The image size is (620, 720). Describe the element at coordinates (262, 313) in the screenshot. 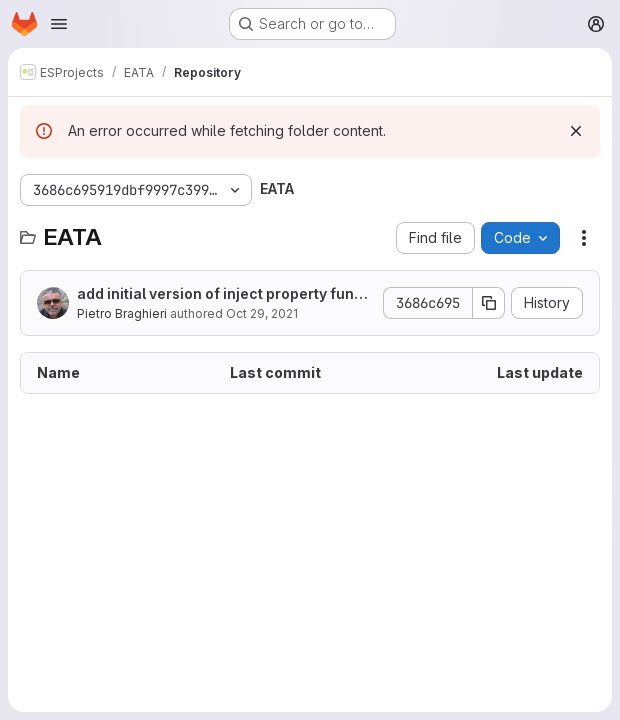

I see `Oct 29, 2021 [October 29, 2021 at 8:37:46 AM UTC]` at that location.